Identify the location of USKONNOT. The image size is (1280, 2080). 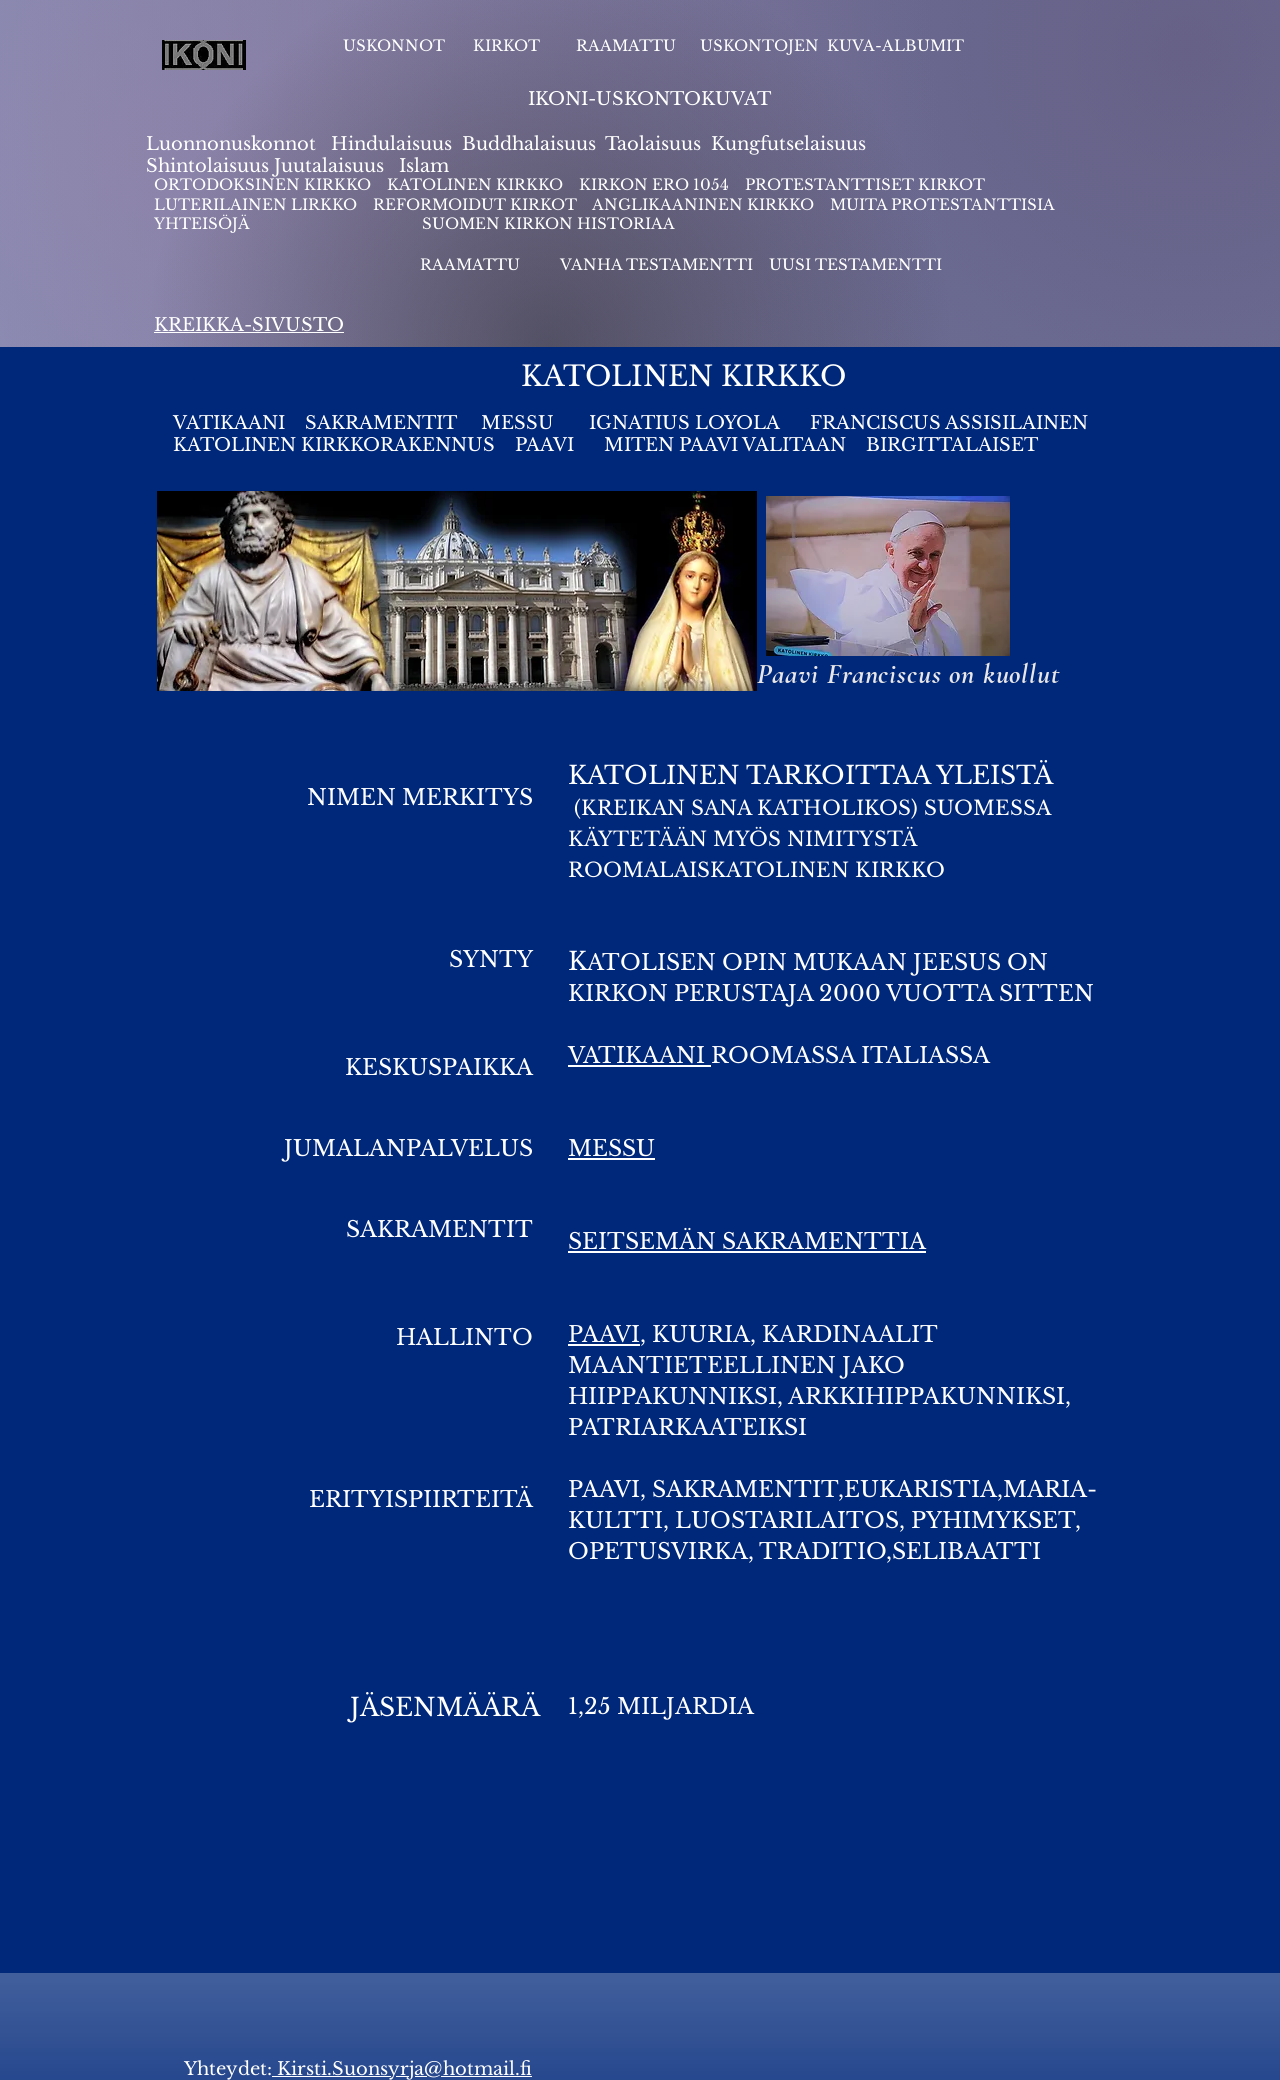
(394, 45).